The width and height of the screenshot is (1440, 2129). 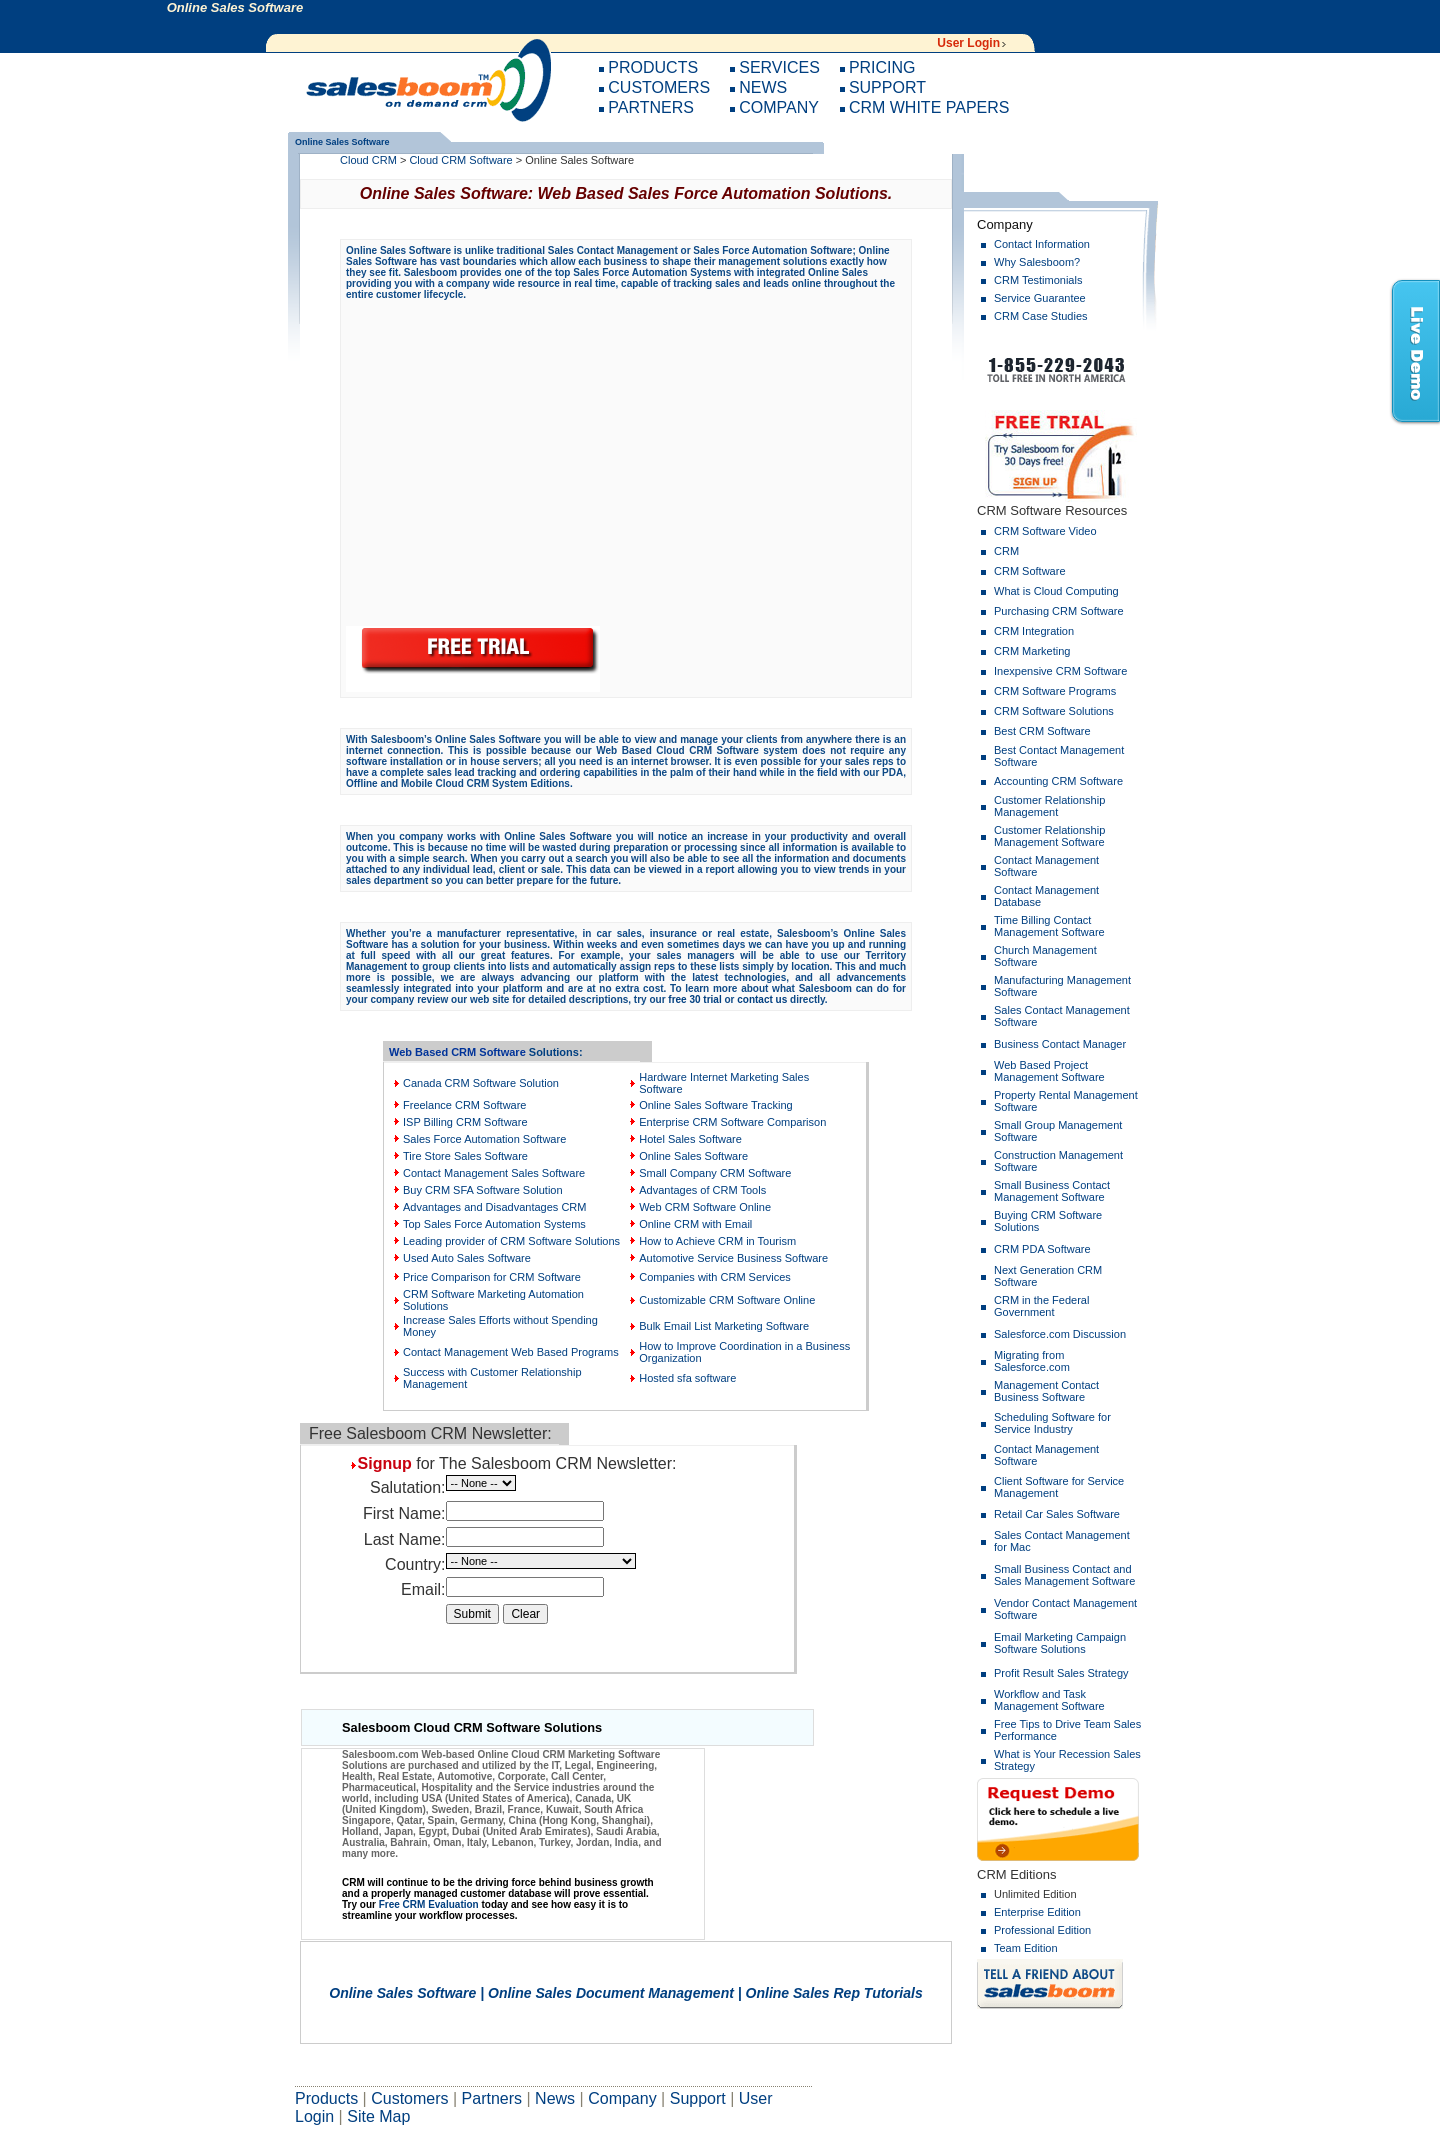 I want to click on Online Sales Software Tracking, so click(x=715, y=1105).